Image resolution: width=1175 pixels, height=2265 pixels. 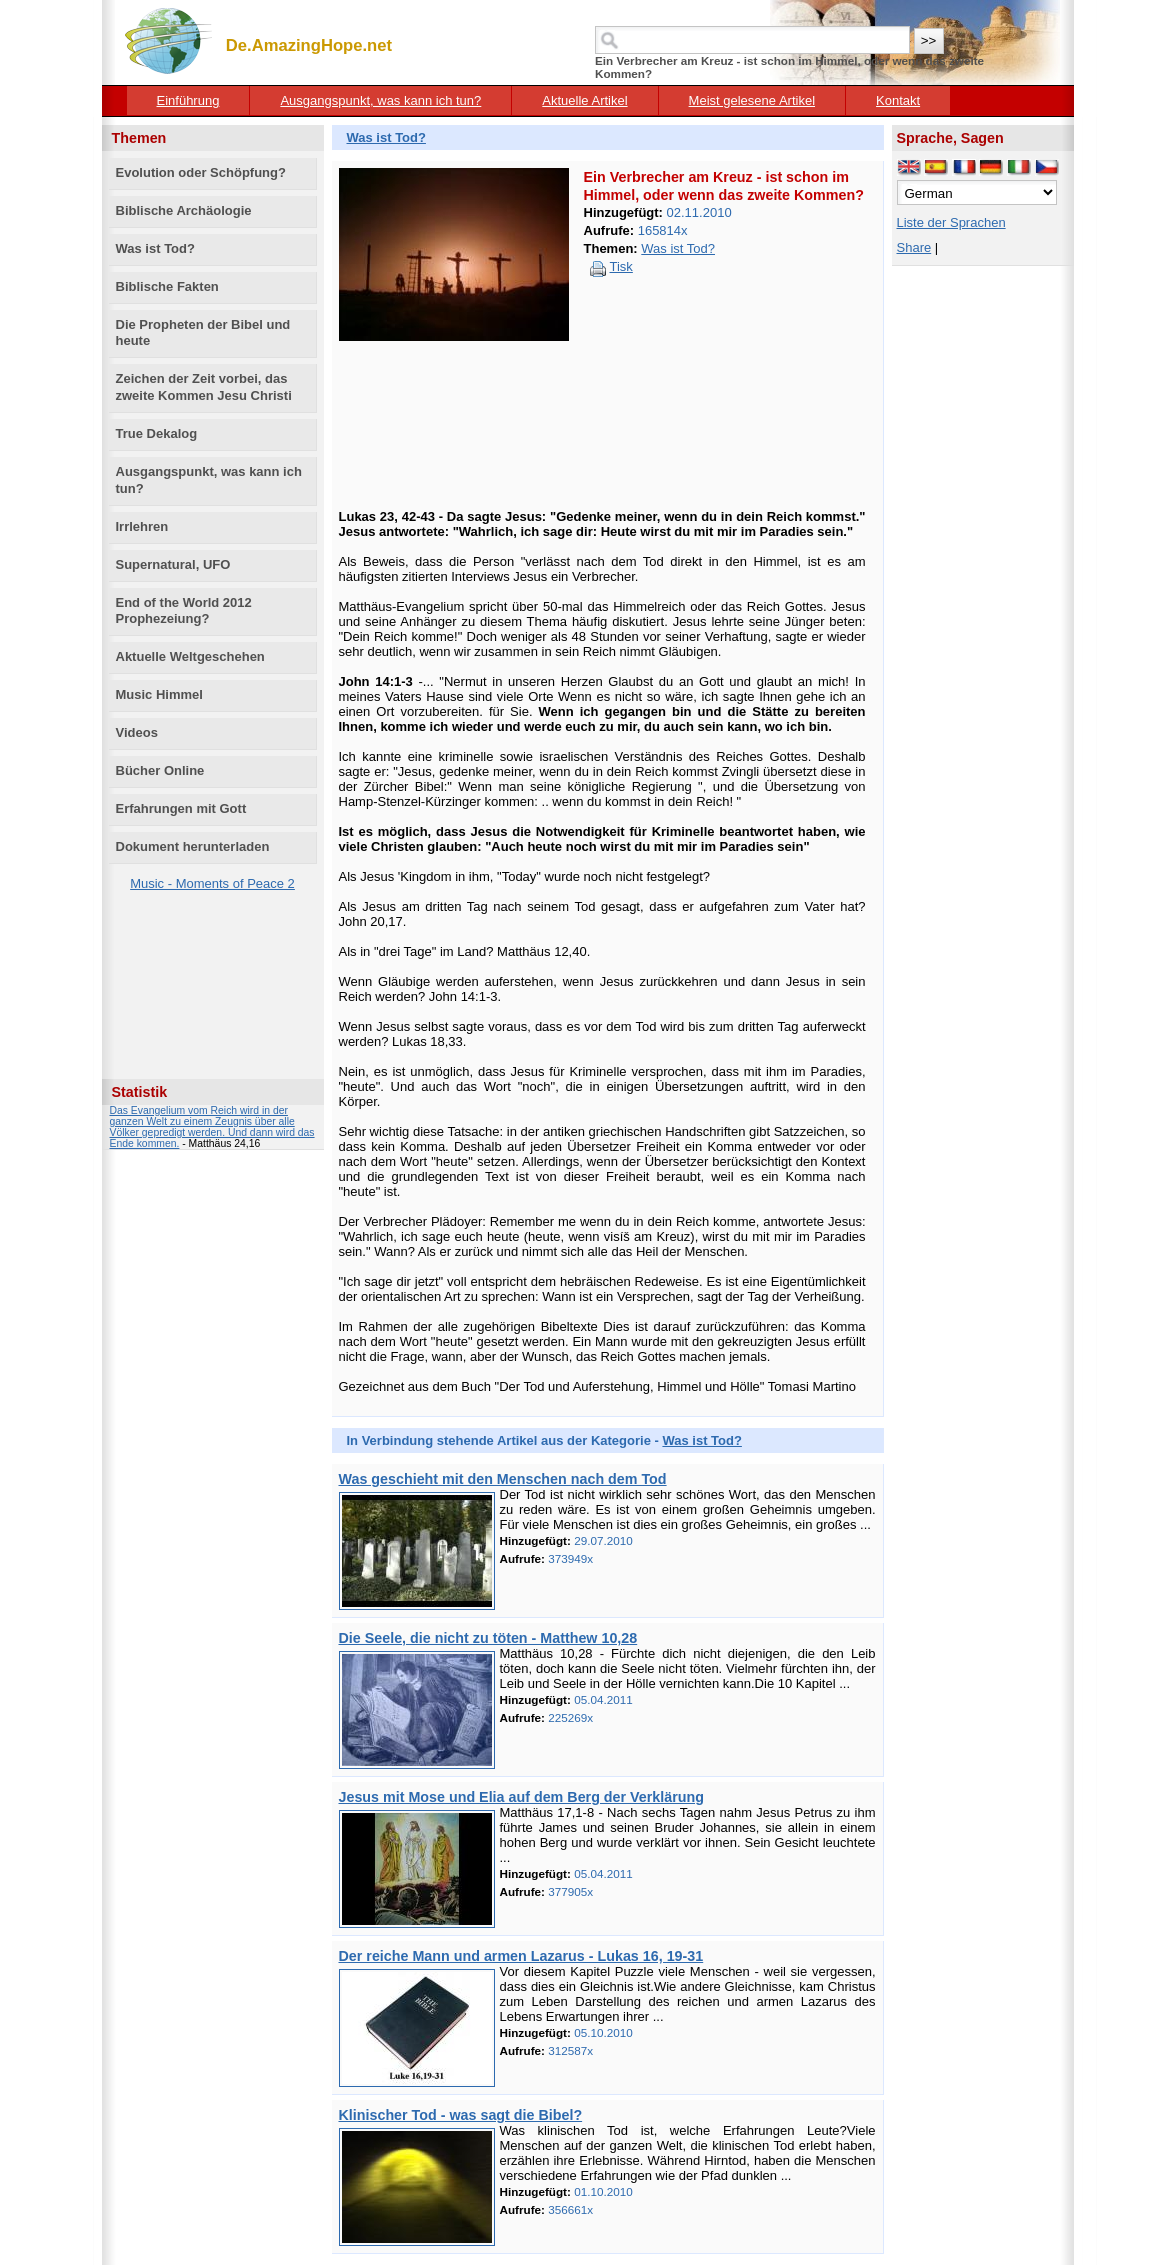 I want to click on Tisk, so click(x=621, y=266).